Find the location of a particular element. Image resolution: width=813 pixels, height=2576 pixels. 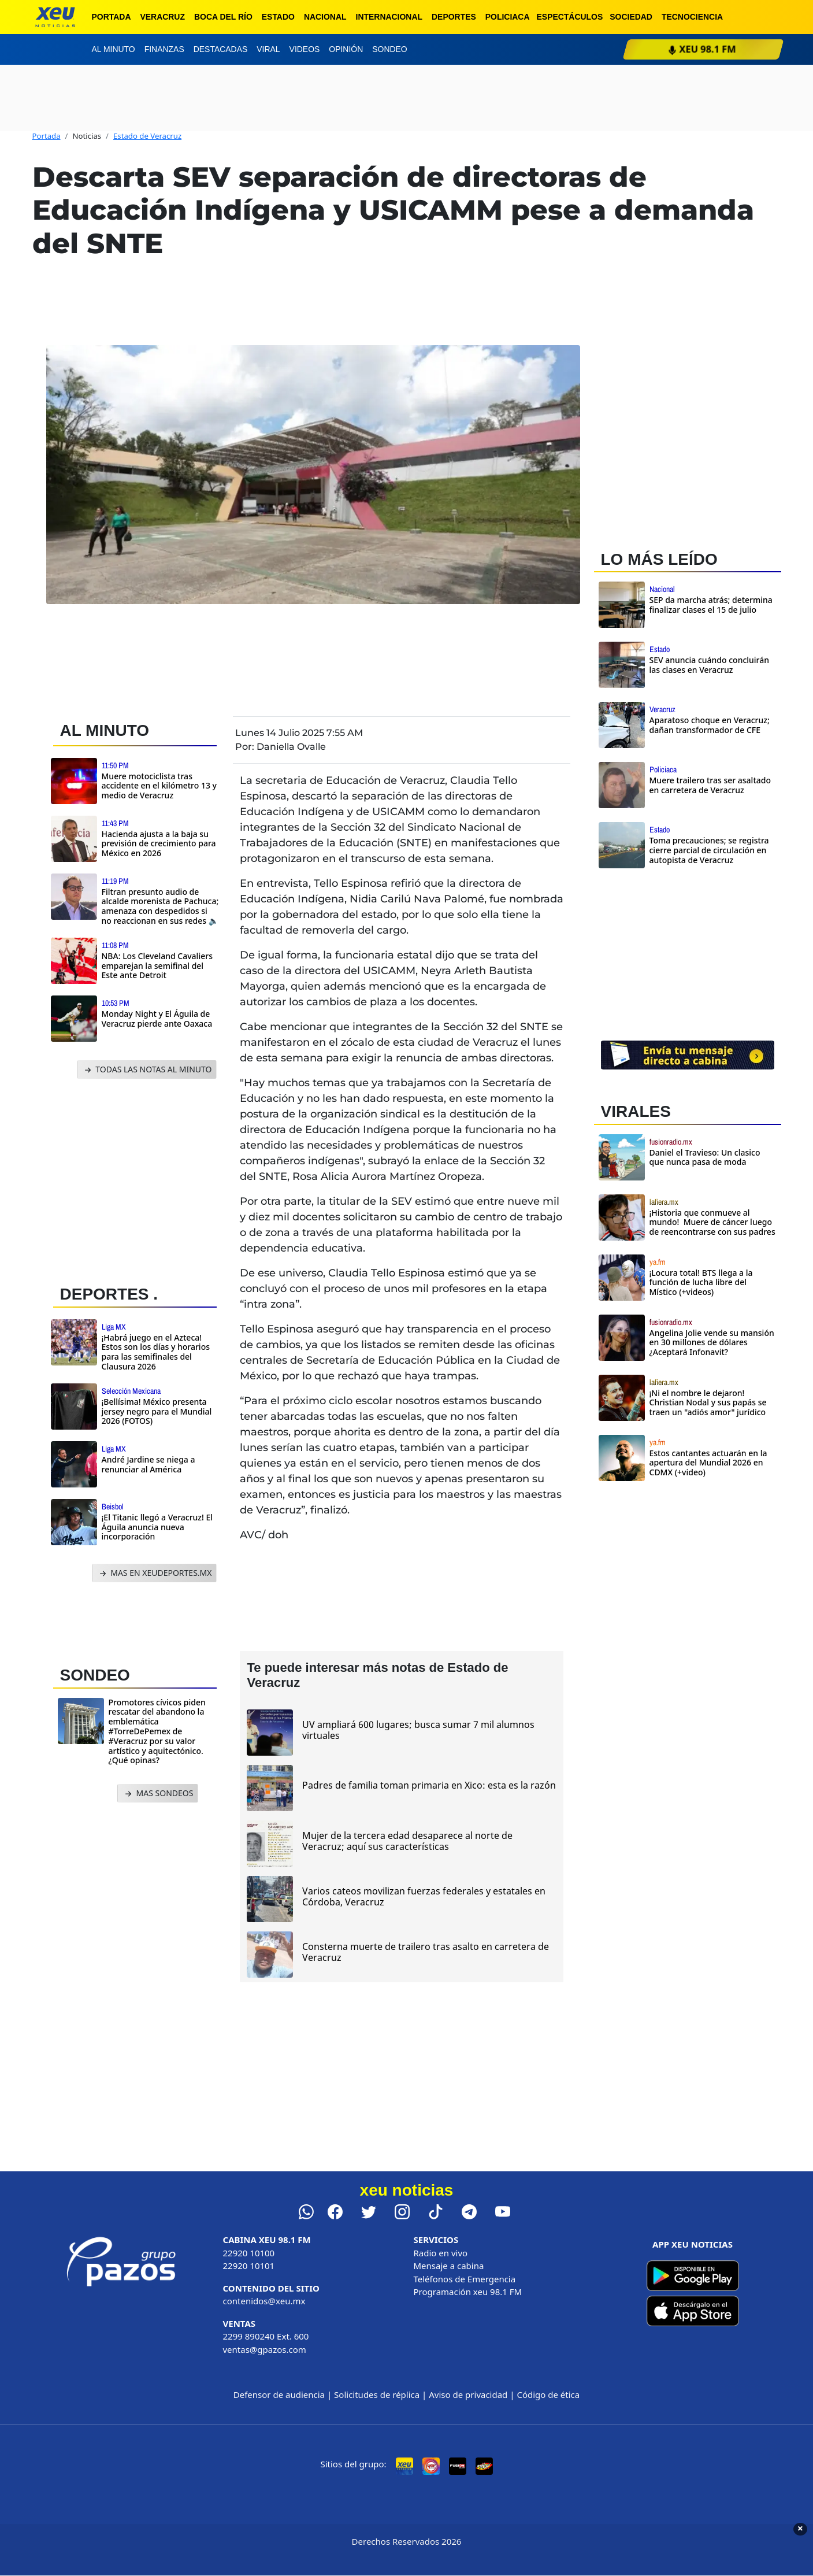

Solicitudes de réplica is located at coordinates (377, 2394).